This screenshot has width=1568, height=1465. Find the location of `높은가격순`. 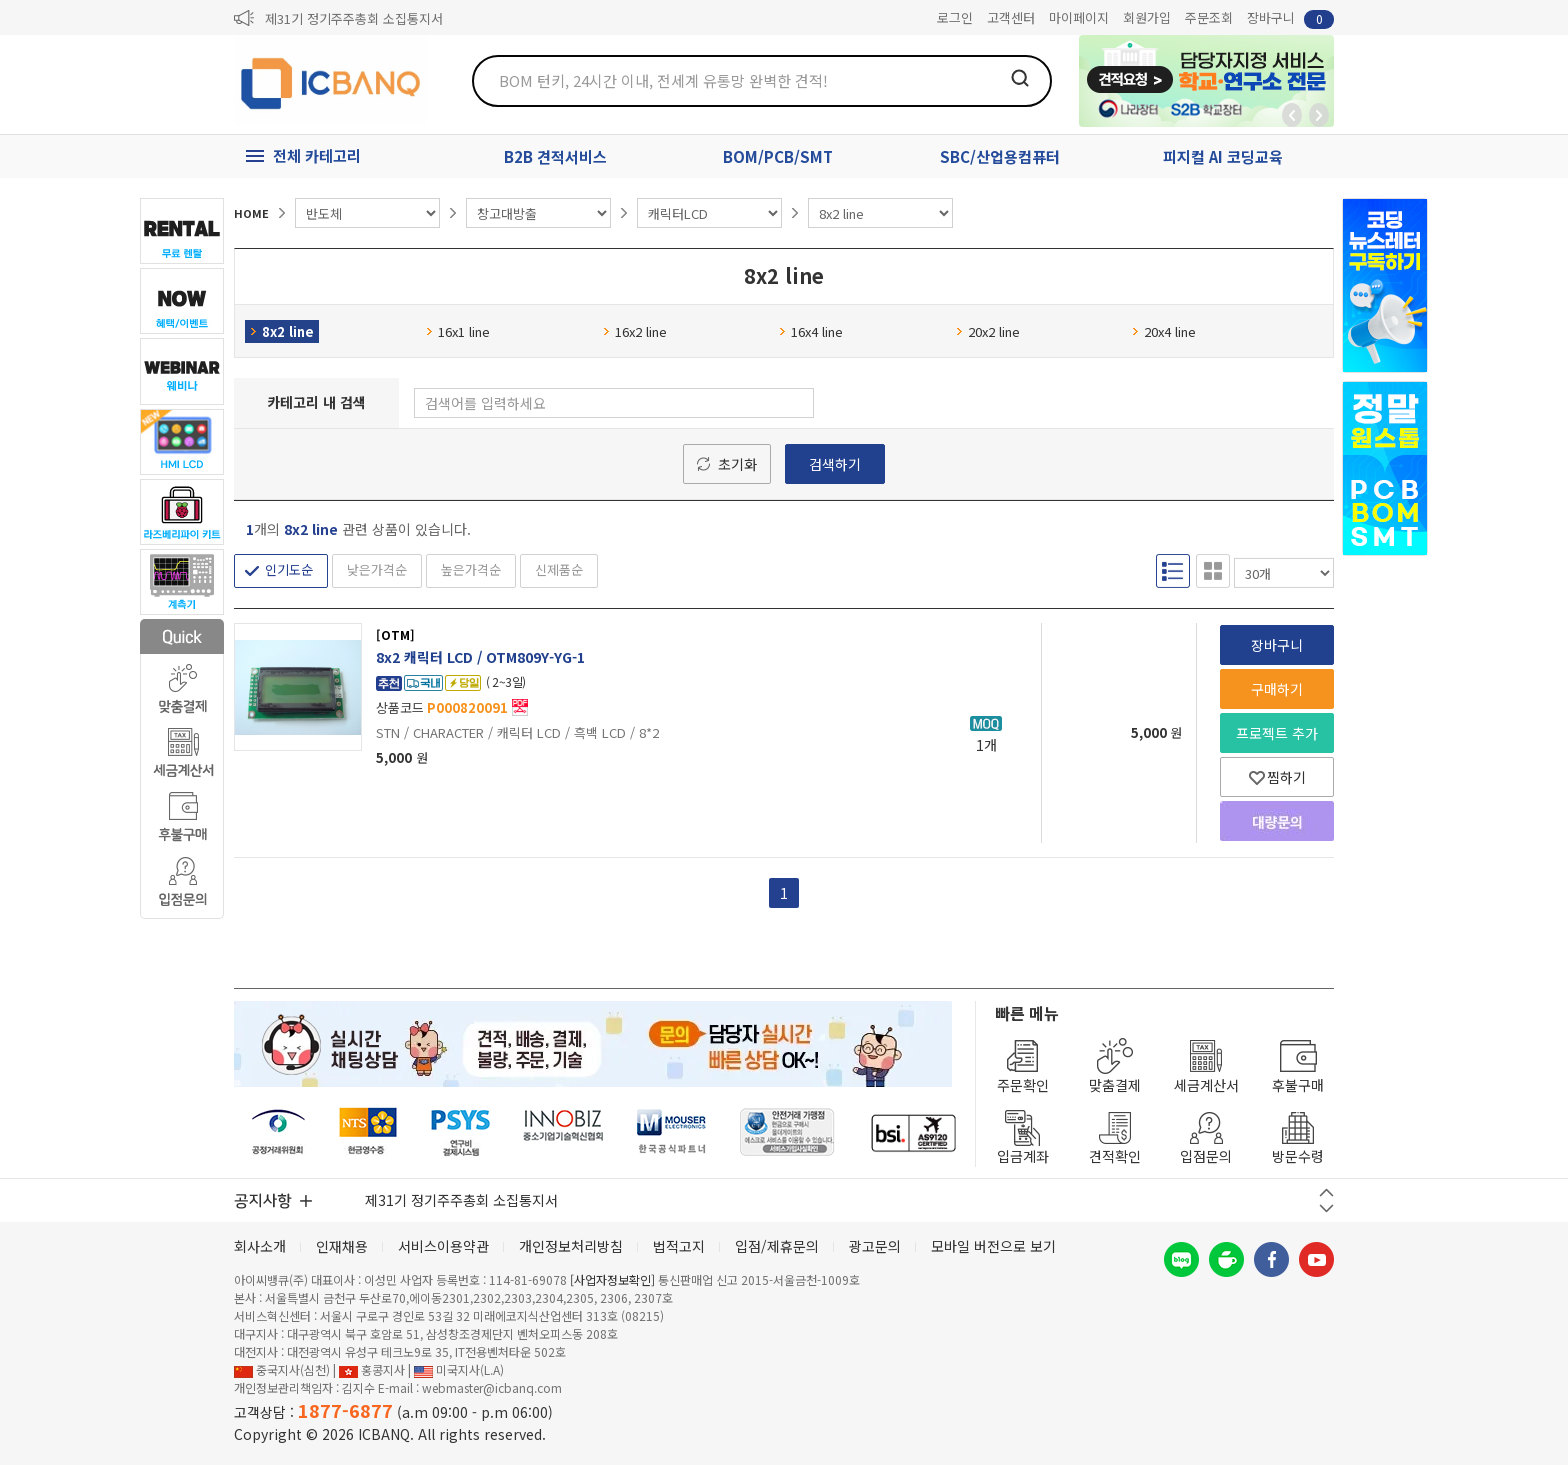

높은가격순 is located at coordinates (471, 569).